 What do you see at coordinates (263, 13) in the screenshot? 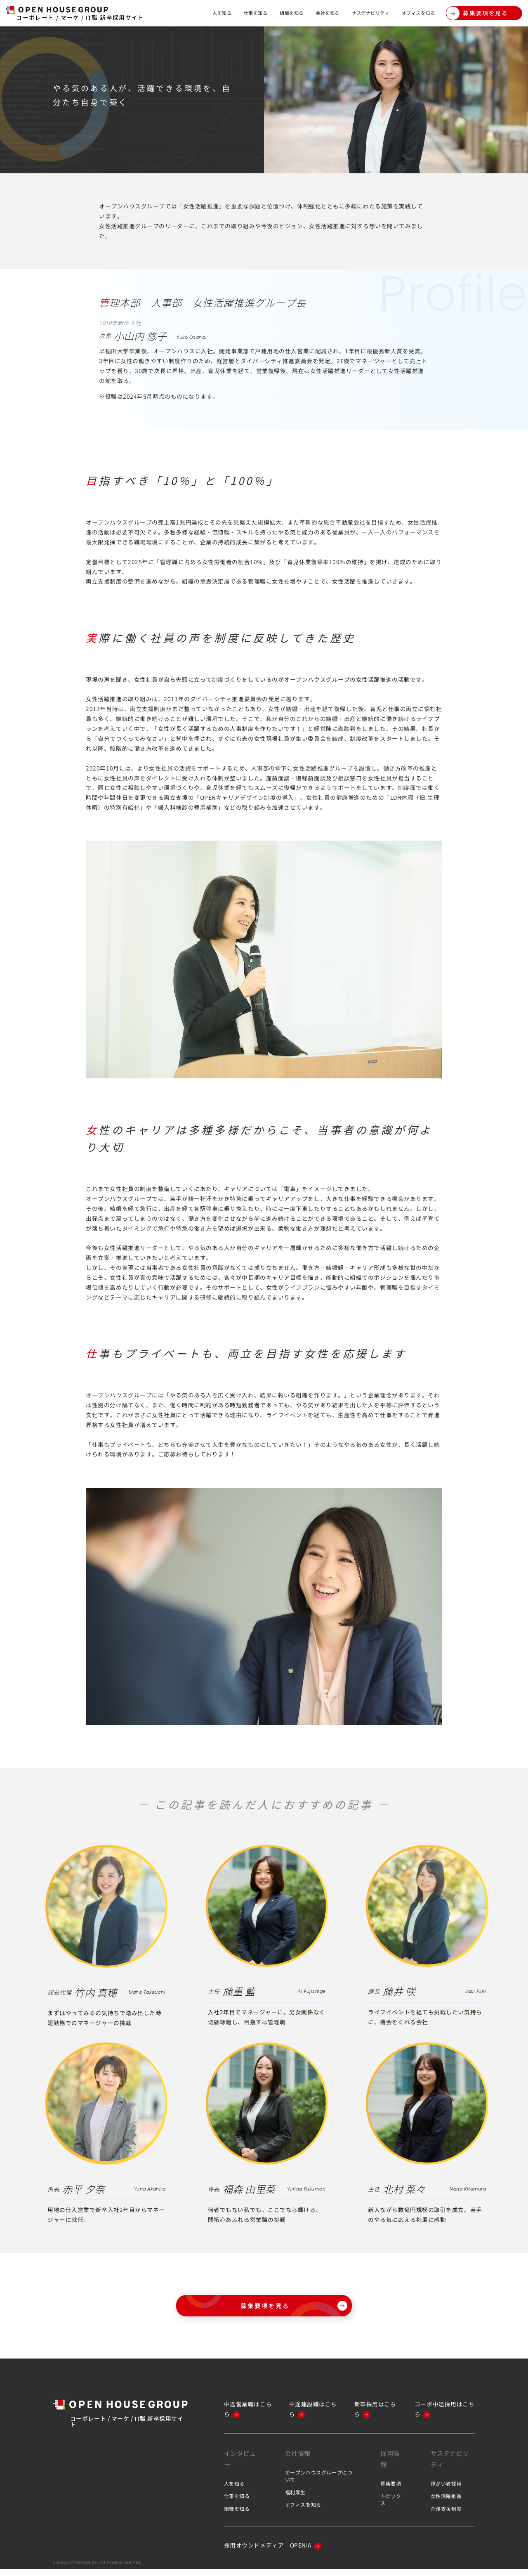
I see `組織を知る` at bounding box center [263, 13].